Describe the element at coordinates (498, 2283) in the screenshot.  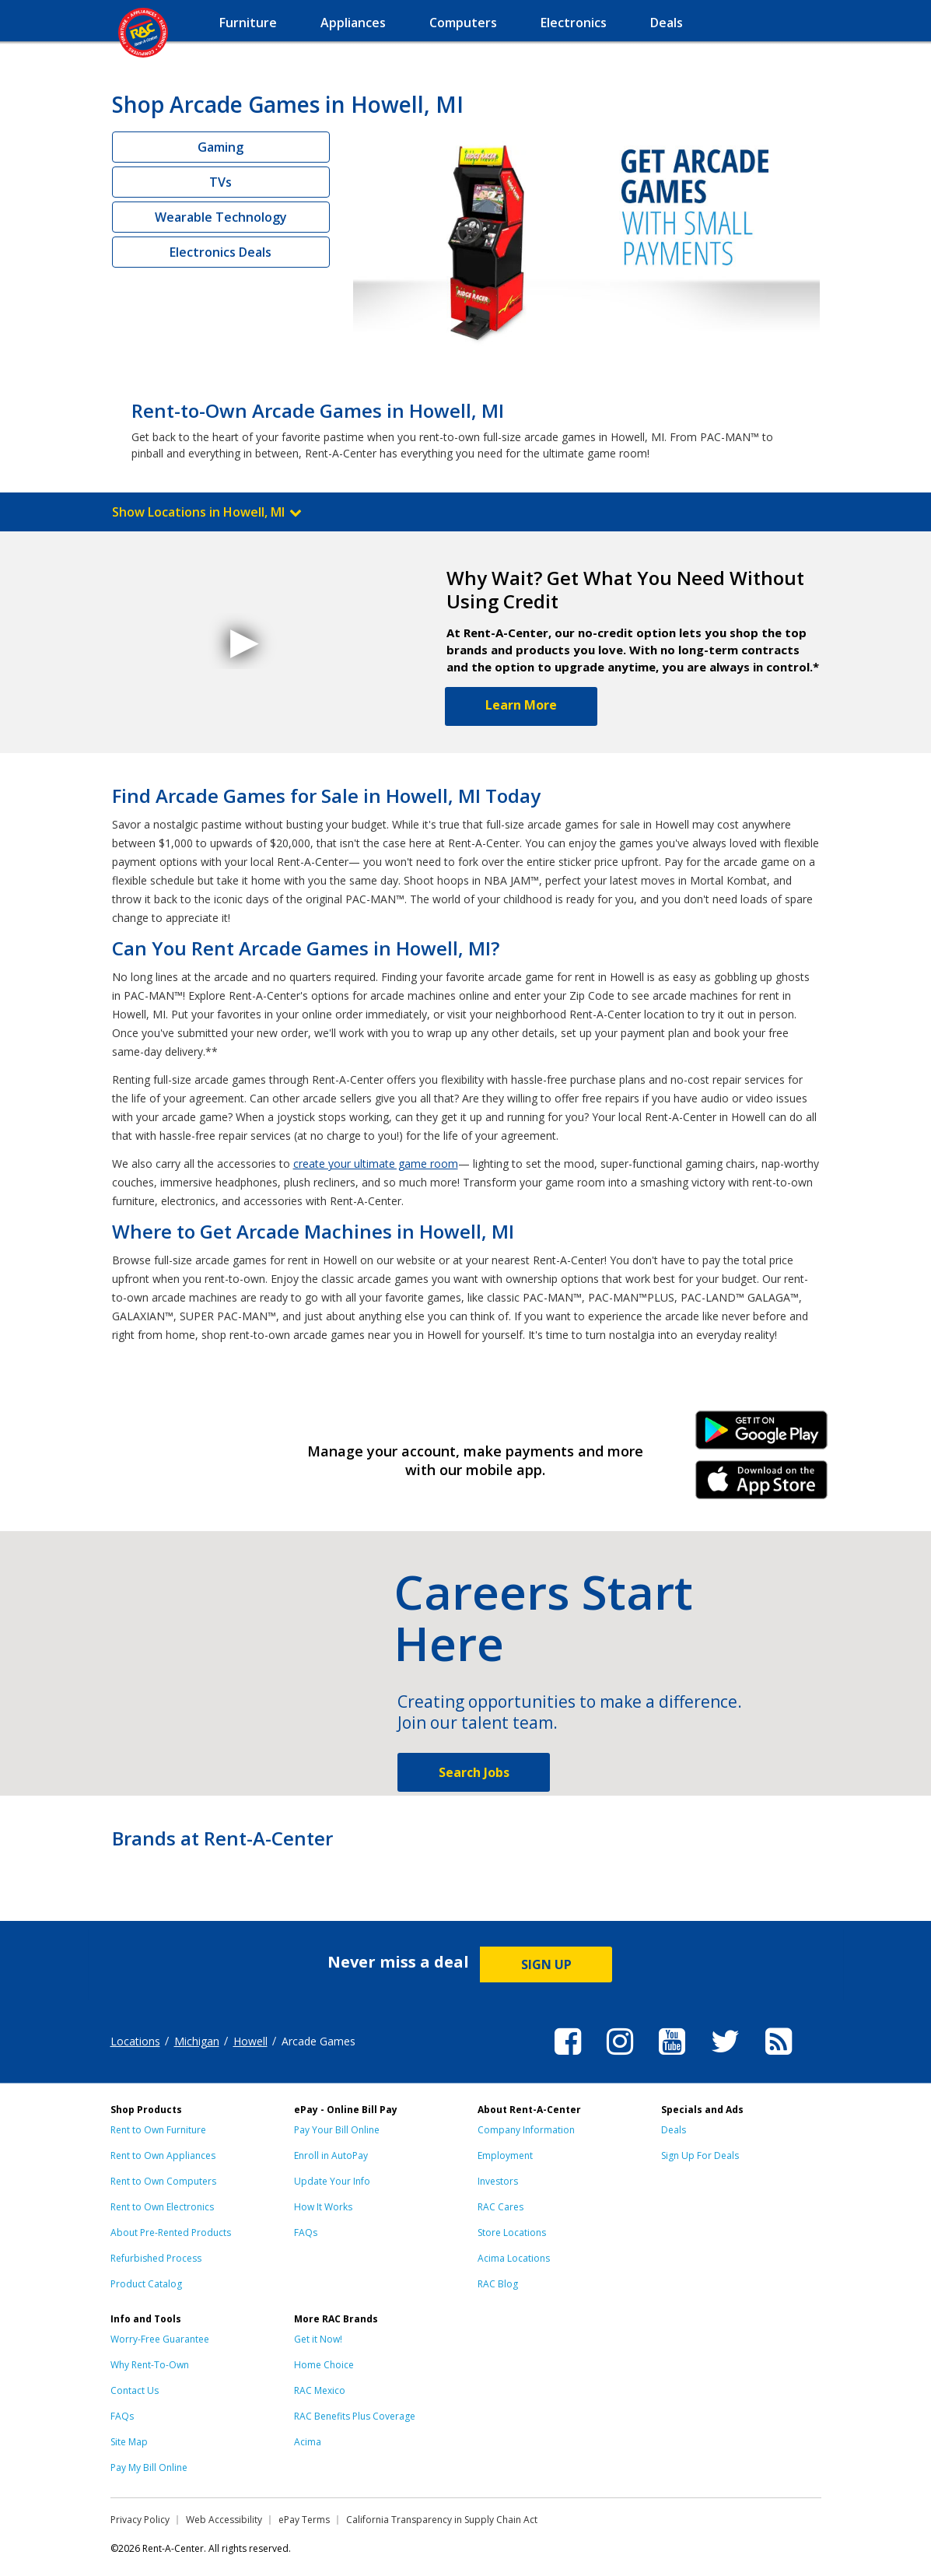
I see `RAC Blog` at that location.